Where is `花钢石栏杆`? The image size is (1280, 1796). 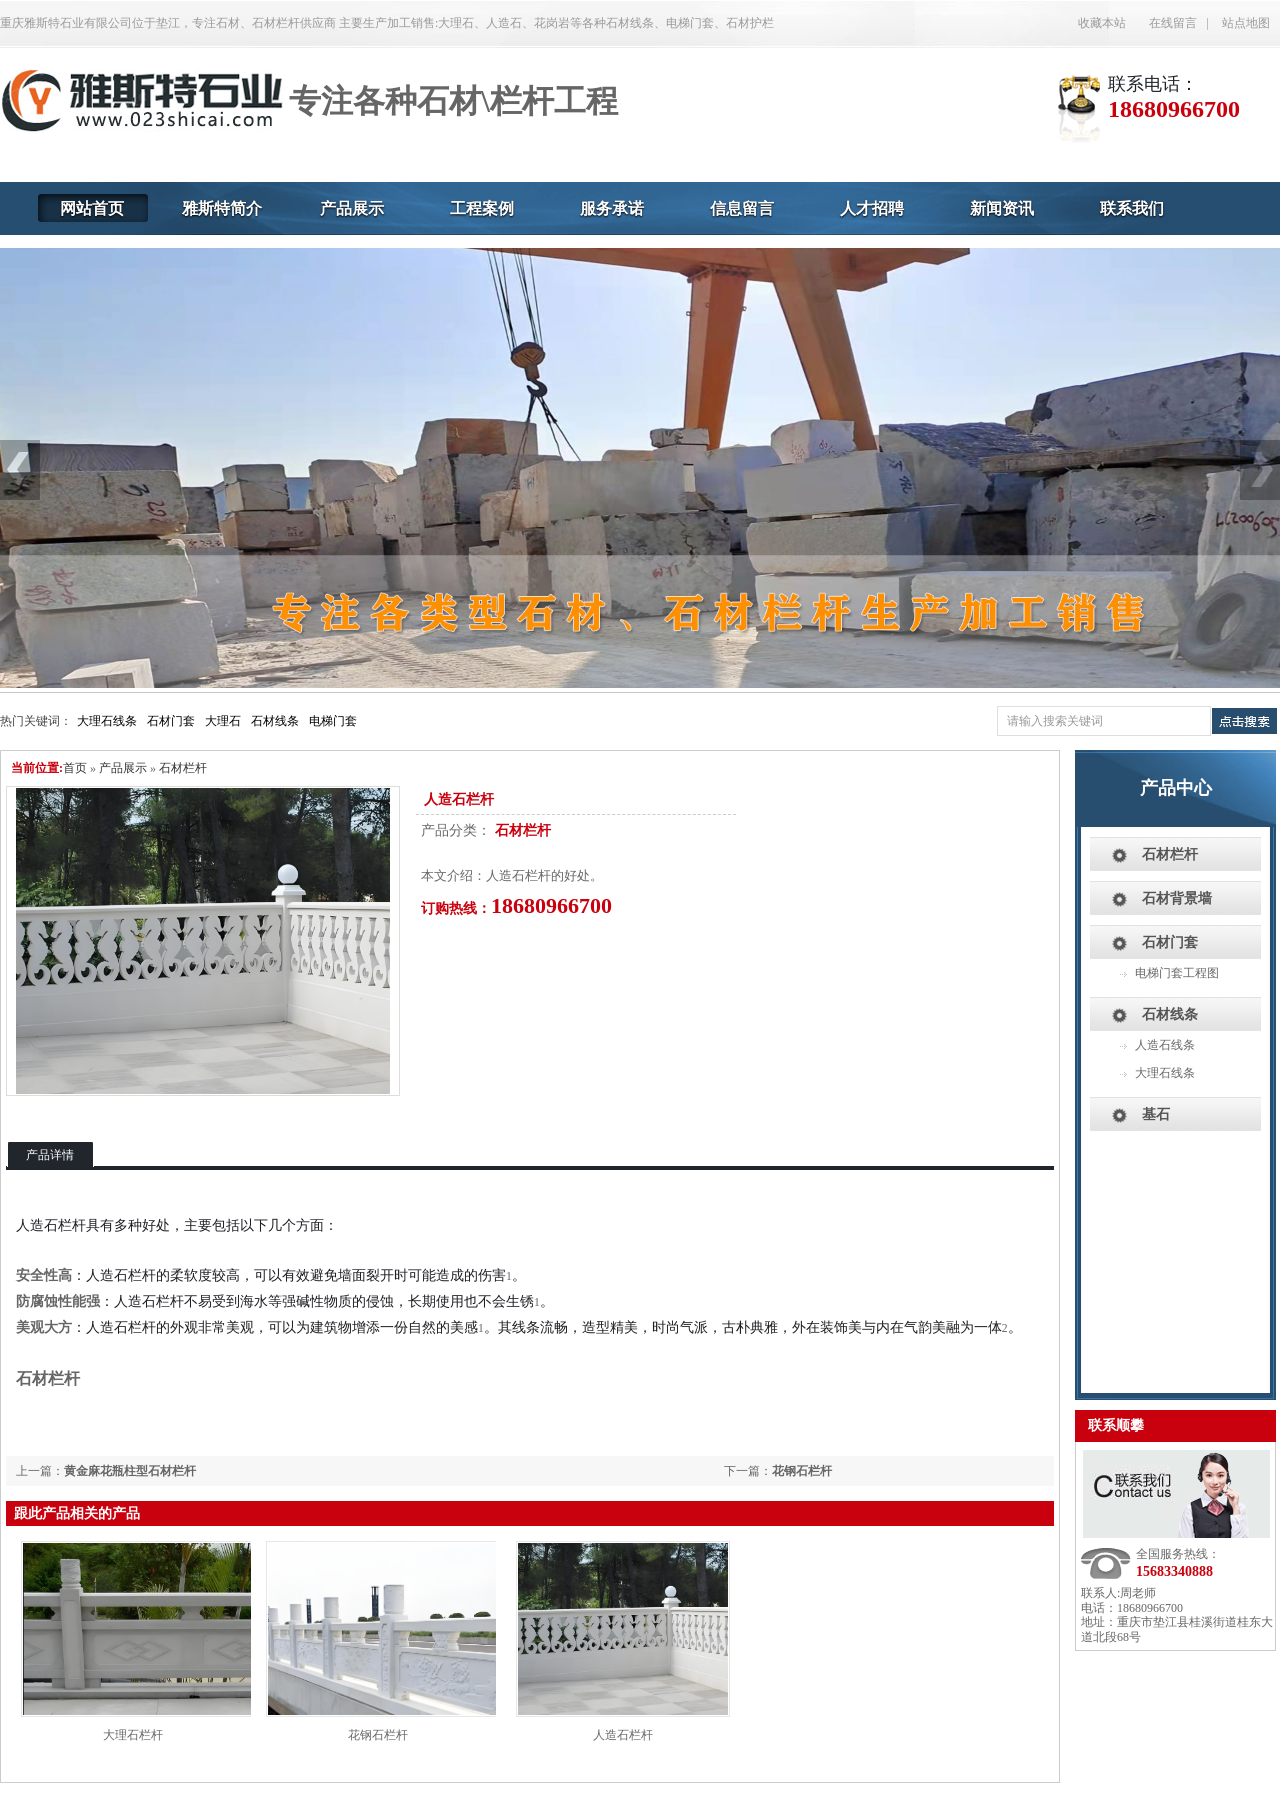
花钢石栏杆 is located at coordinates (802, 1471).